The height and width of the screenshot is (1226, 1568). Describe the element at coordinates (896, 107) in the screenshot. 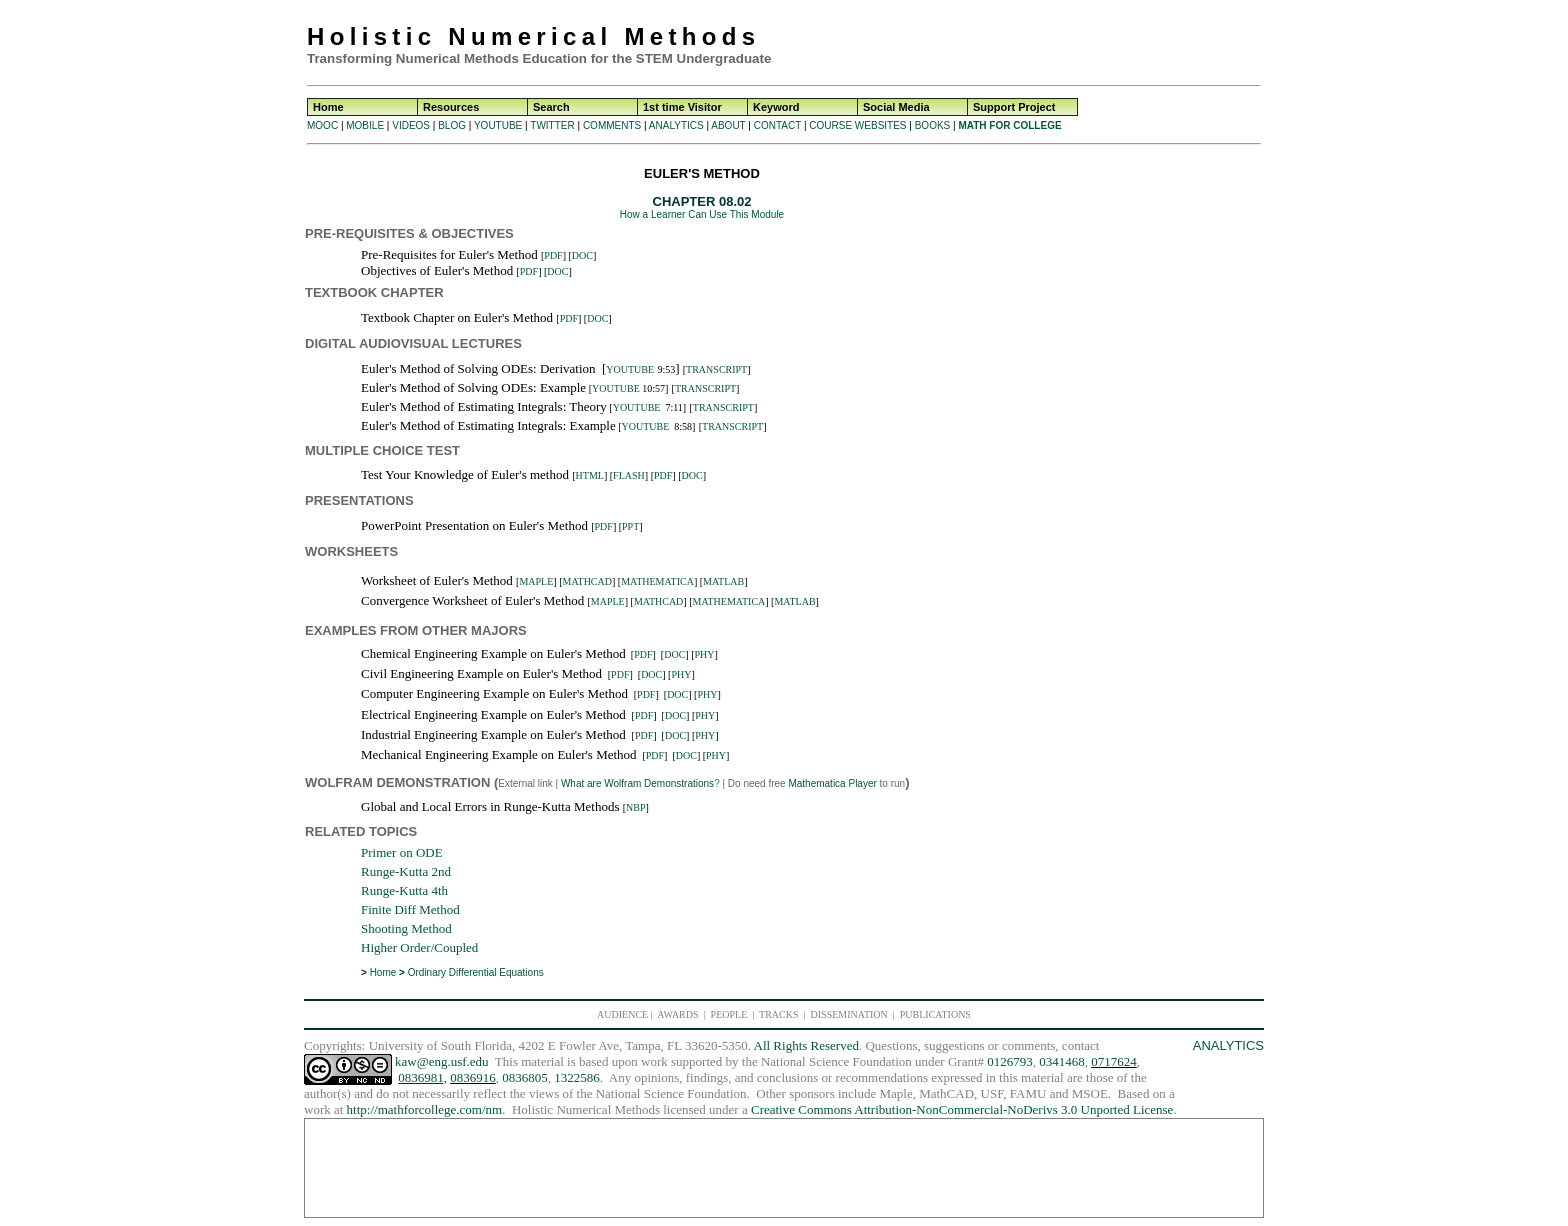

I see `Social Media` at that location.